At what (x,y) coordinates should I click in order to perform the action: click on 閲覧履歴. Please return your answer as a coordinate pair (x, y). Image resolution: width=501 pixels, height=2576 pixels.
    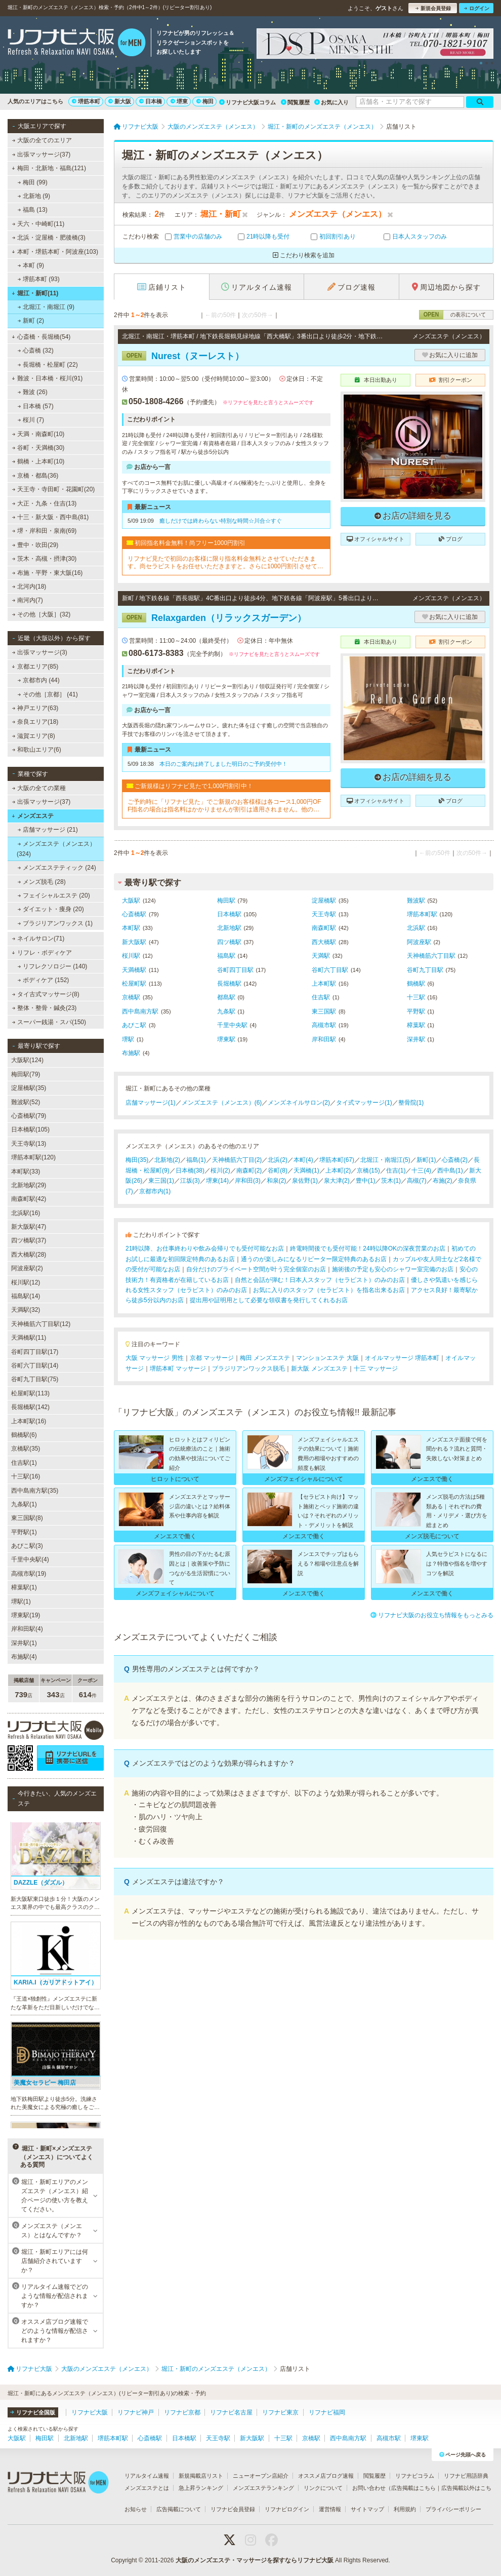
    Looking at the image, I should click on (295, 102).